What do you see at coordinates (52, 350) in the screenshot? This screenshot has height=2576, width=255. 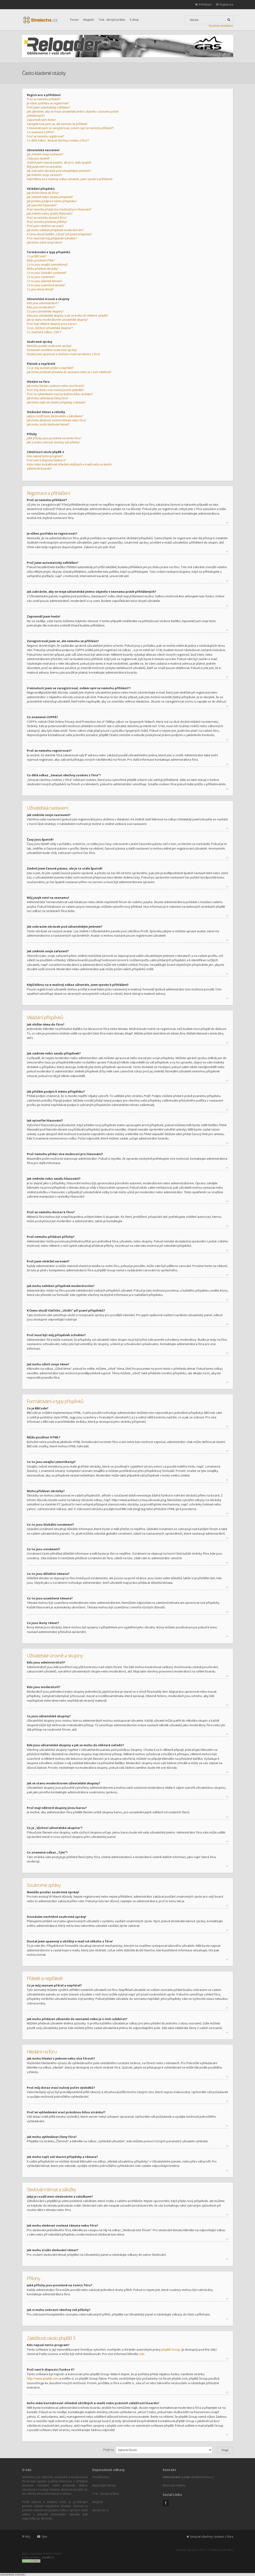 I see `Dostávám nechtěné soukromé zprávy!` at bounding box center [52, 350].